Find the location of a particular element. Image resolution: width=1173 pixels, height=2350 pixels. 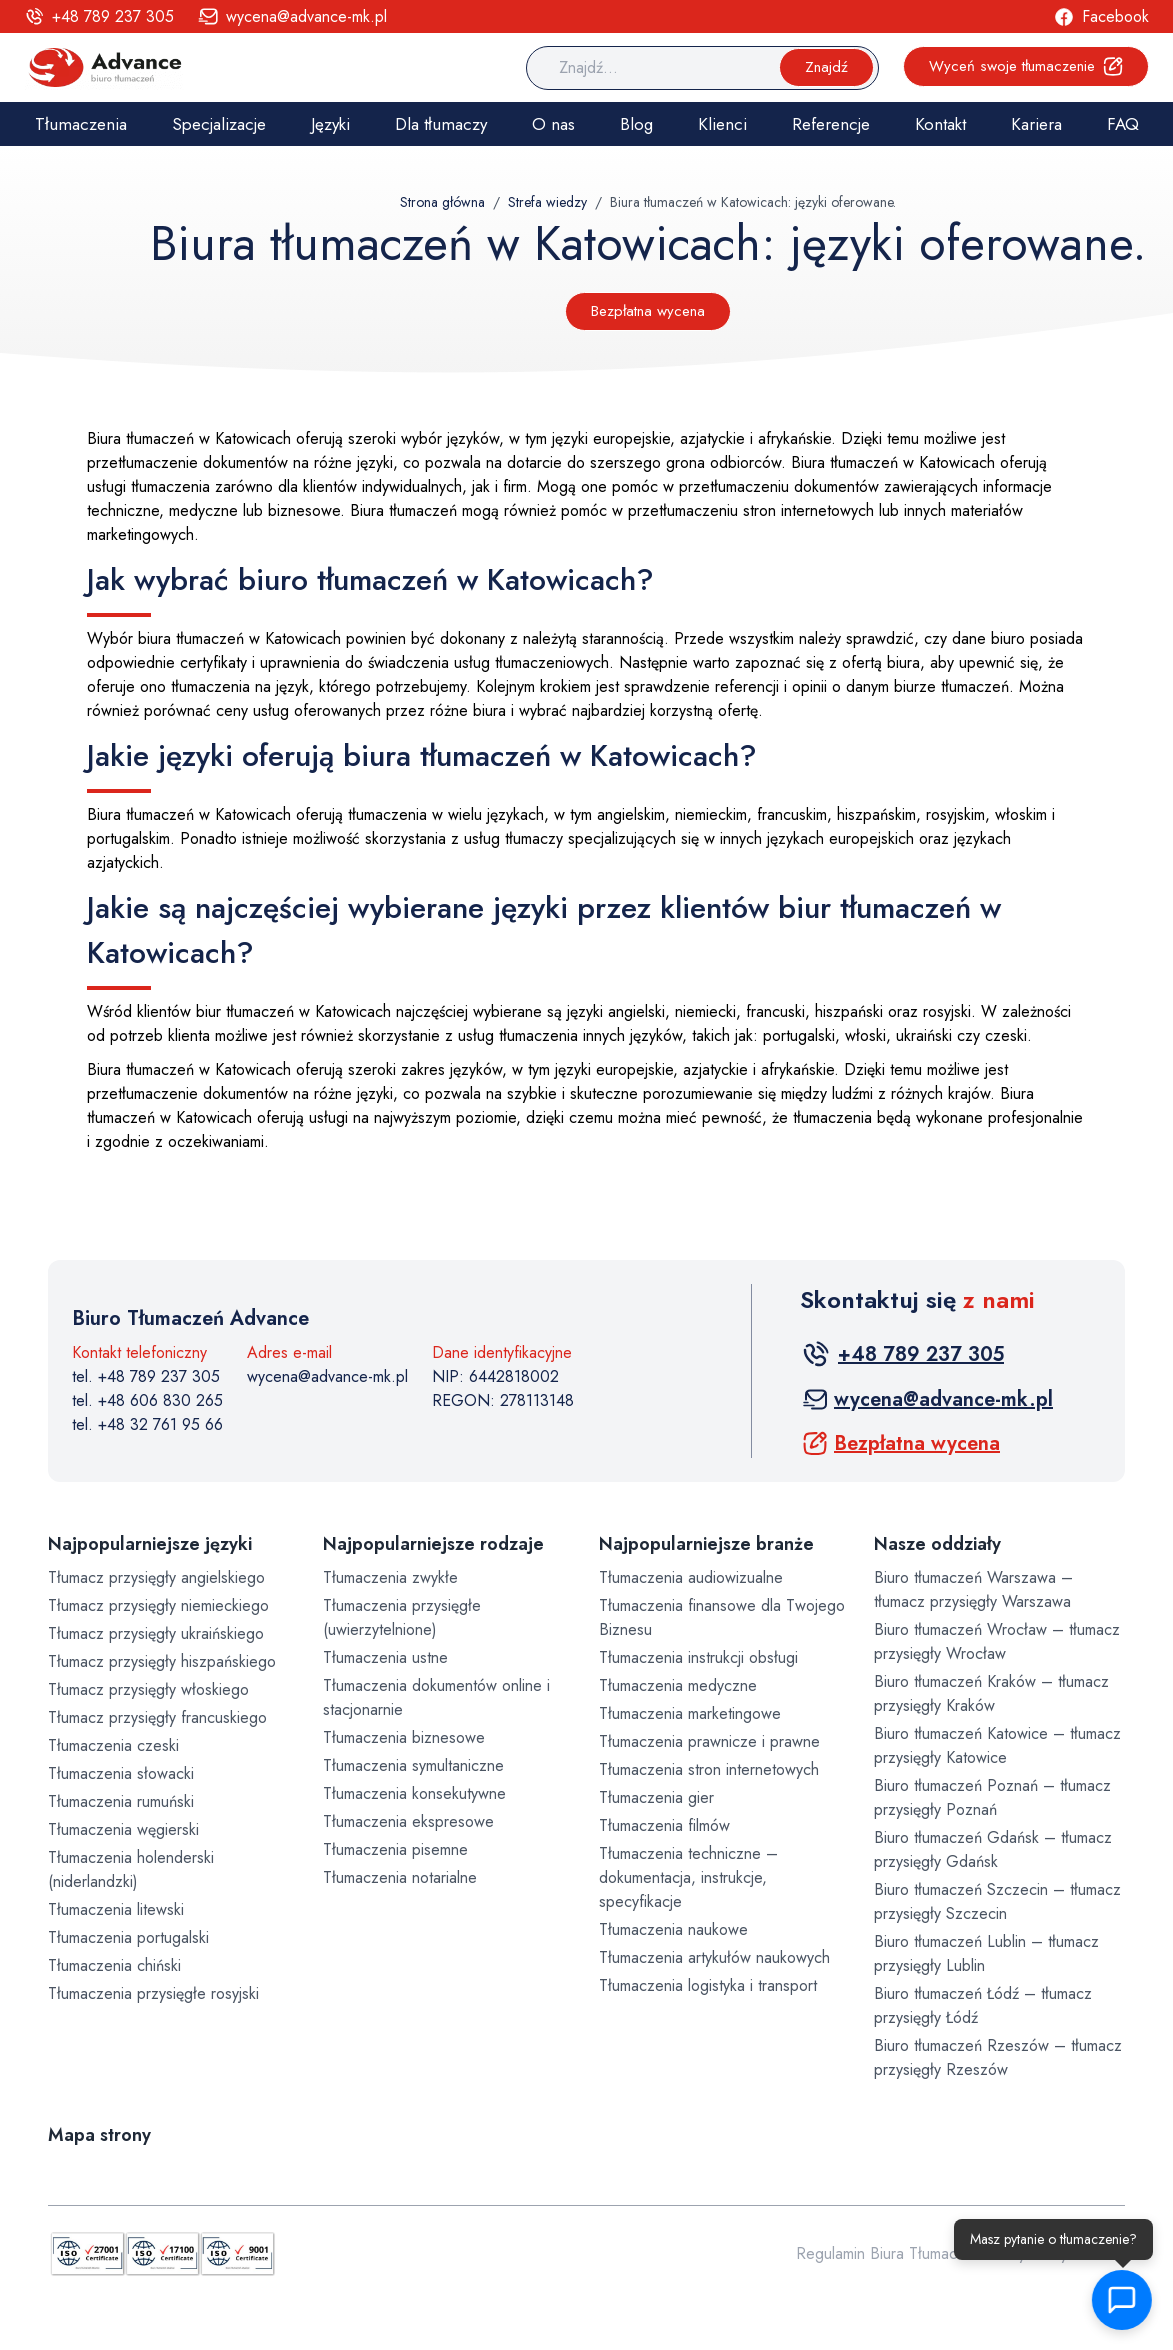

Tłumaczenia chiński is located at coordinates (114, 1965).